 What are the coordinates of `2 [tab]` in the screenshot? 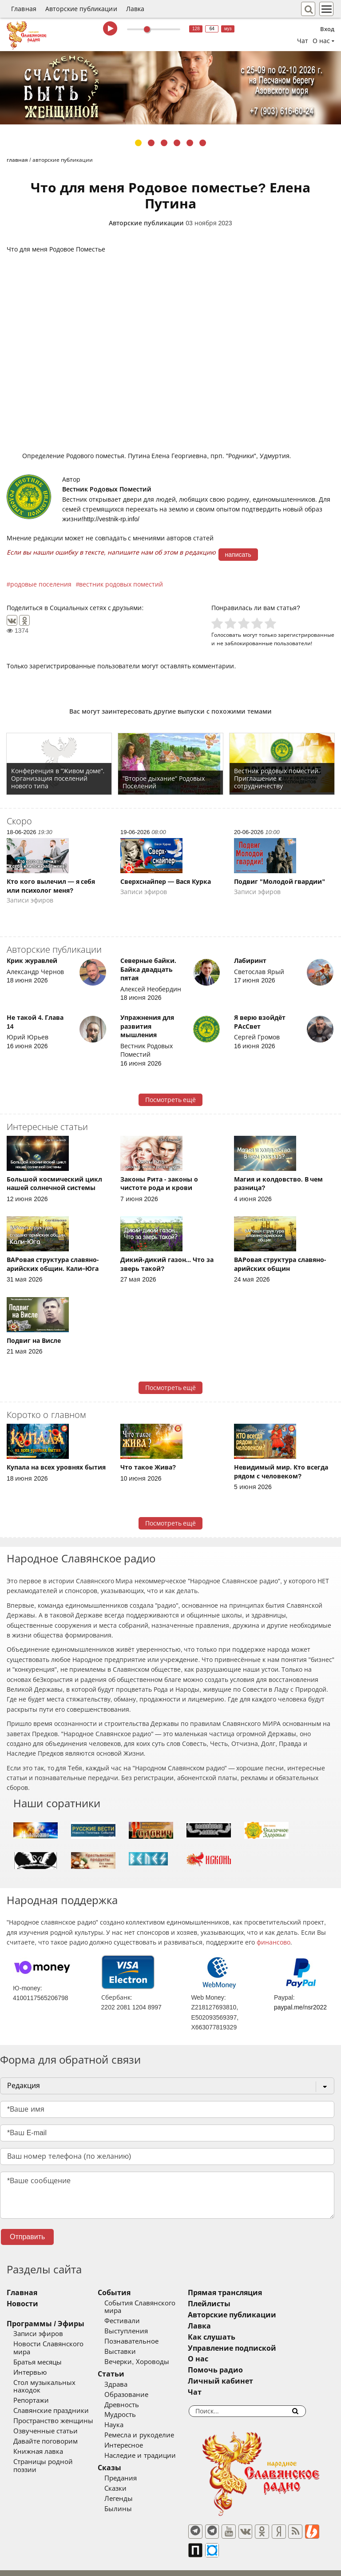 It's located at (151, 143).